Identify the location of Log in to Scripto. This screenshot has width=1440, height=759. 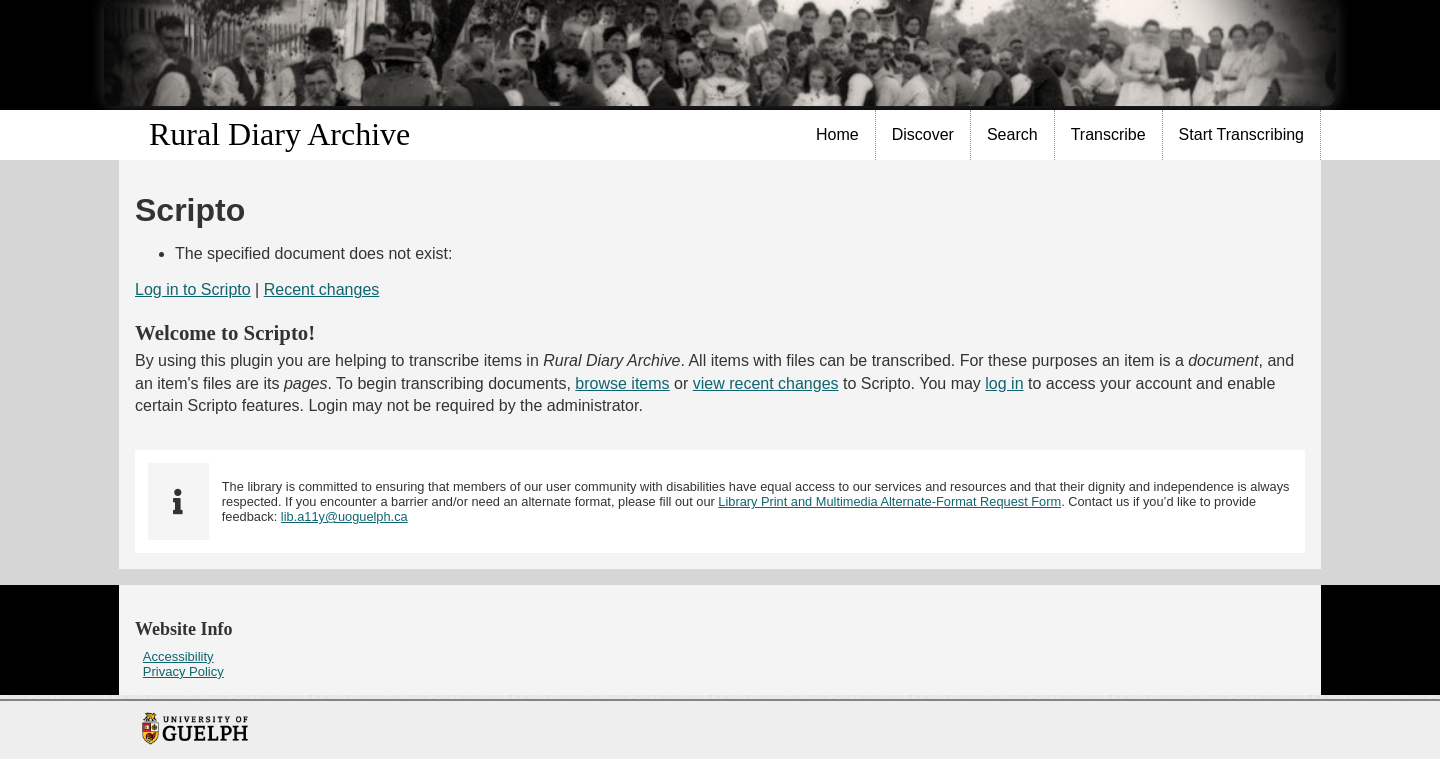
(193, 289).